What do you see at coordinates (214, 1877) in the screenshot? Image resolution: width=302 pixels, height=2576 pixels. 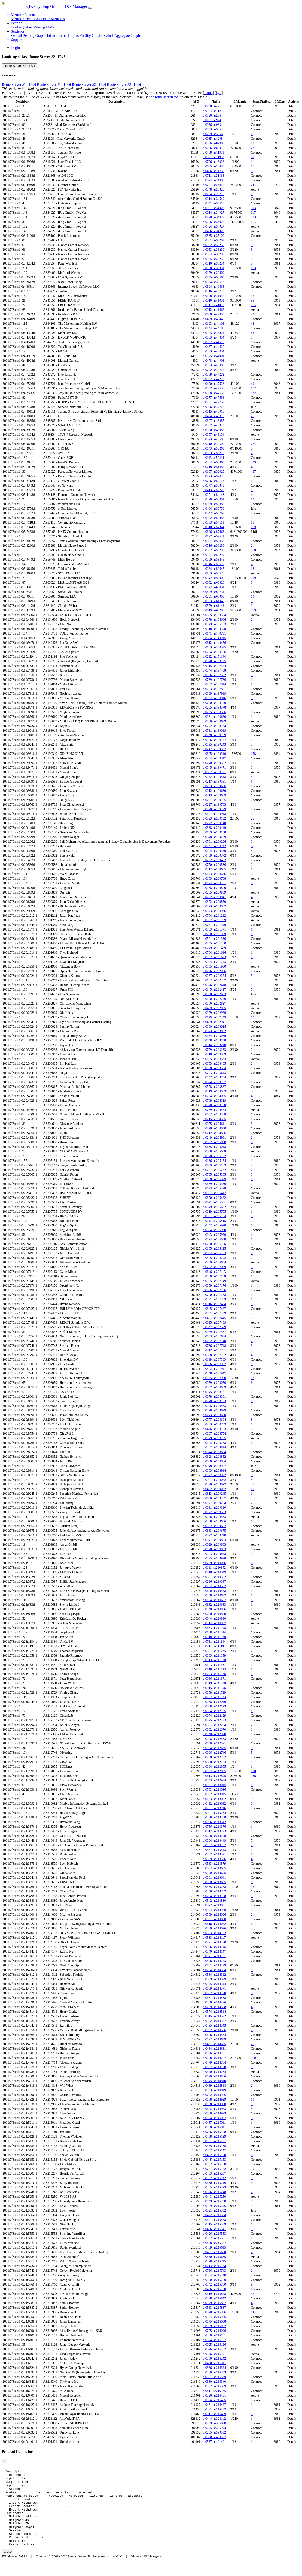 I see `t_0601_as213641` at bounding box center [214, 1877].